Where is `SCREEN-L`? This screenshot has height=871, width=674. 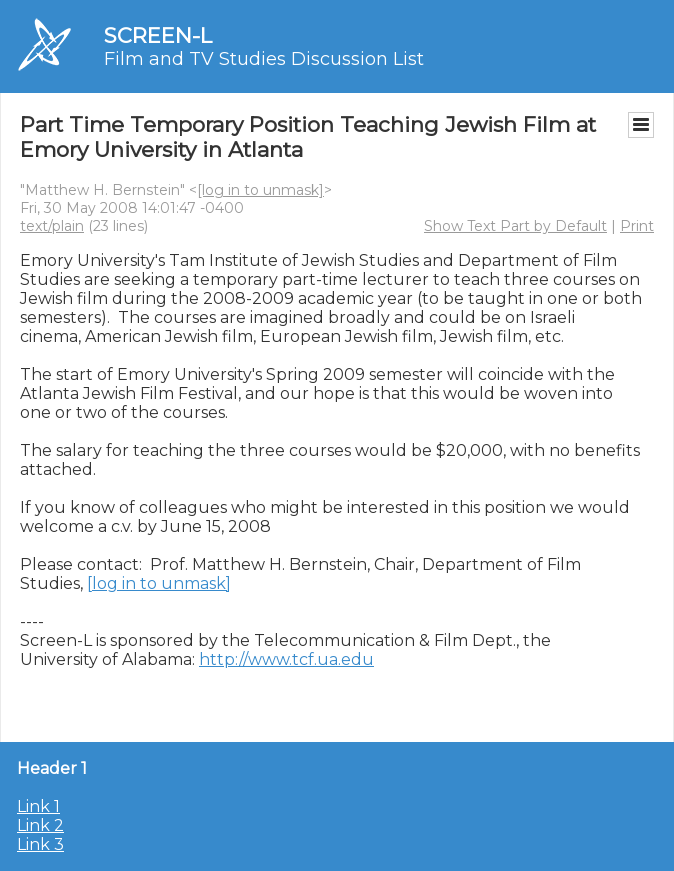 SCREEN-L is located at coordinates (158, 35).